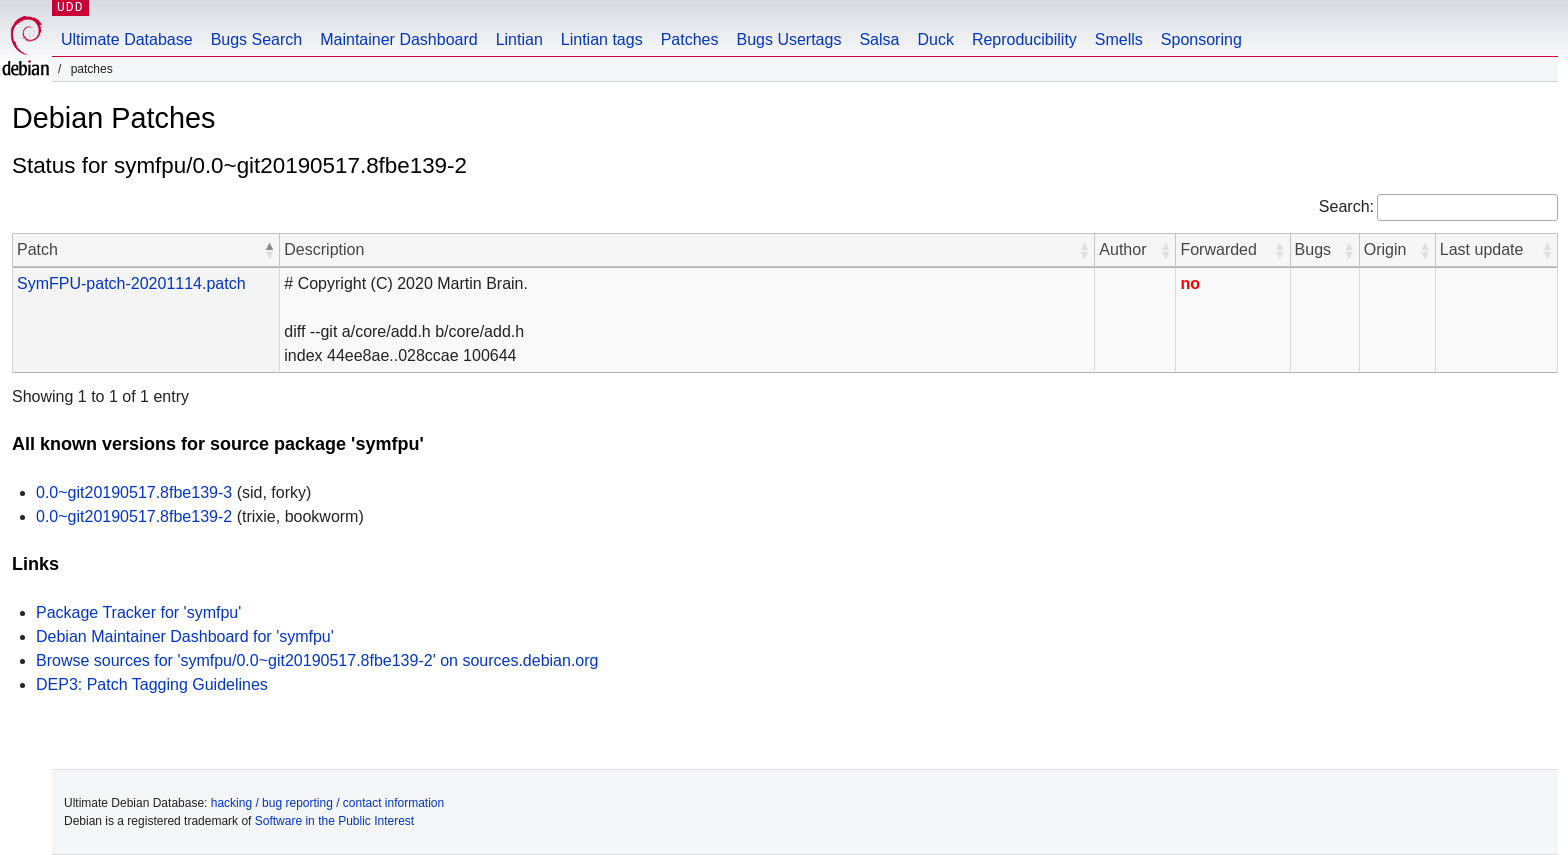 The width and height of the screenshot is (1568, 855). Describe the element at coordinates (134, 516) in the screenshot. I see `0.0~git20190517.8fbe139-2` at that location.